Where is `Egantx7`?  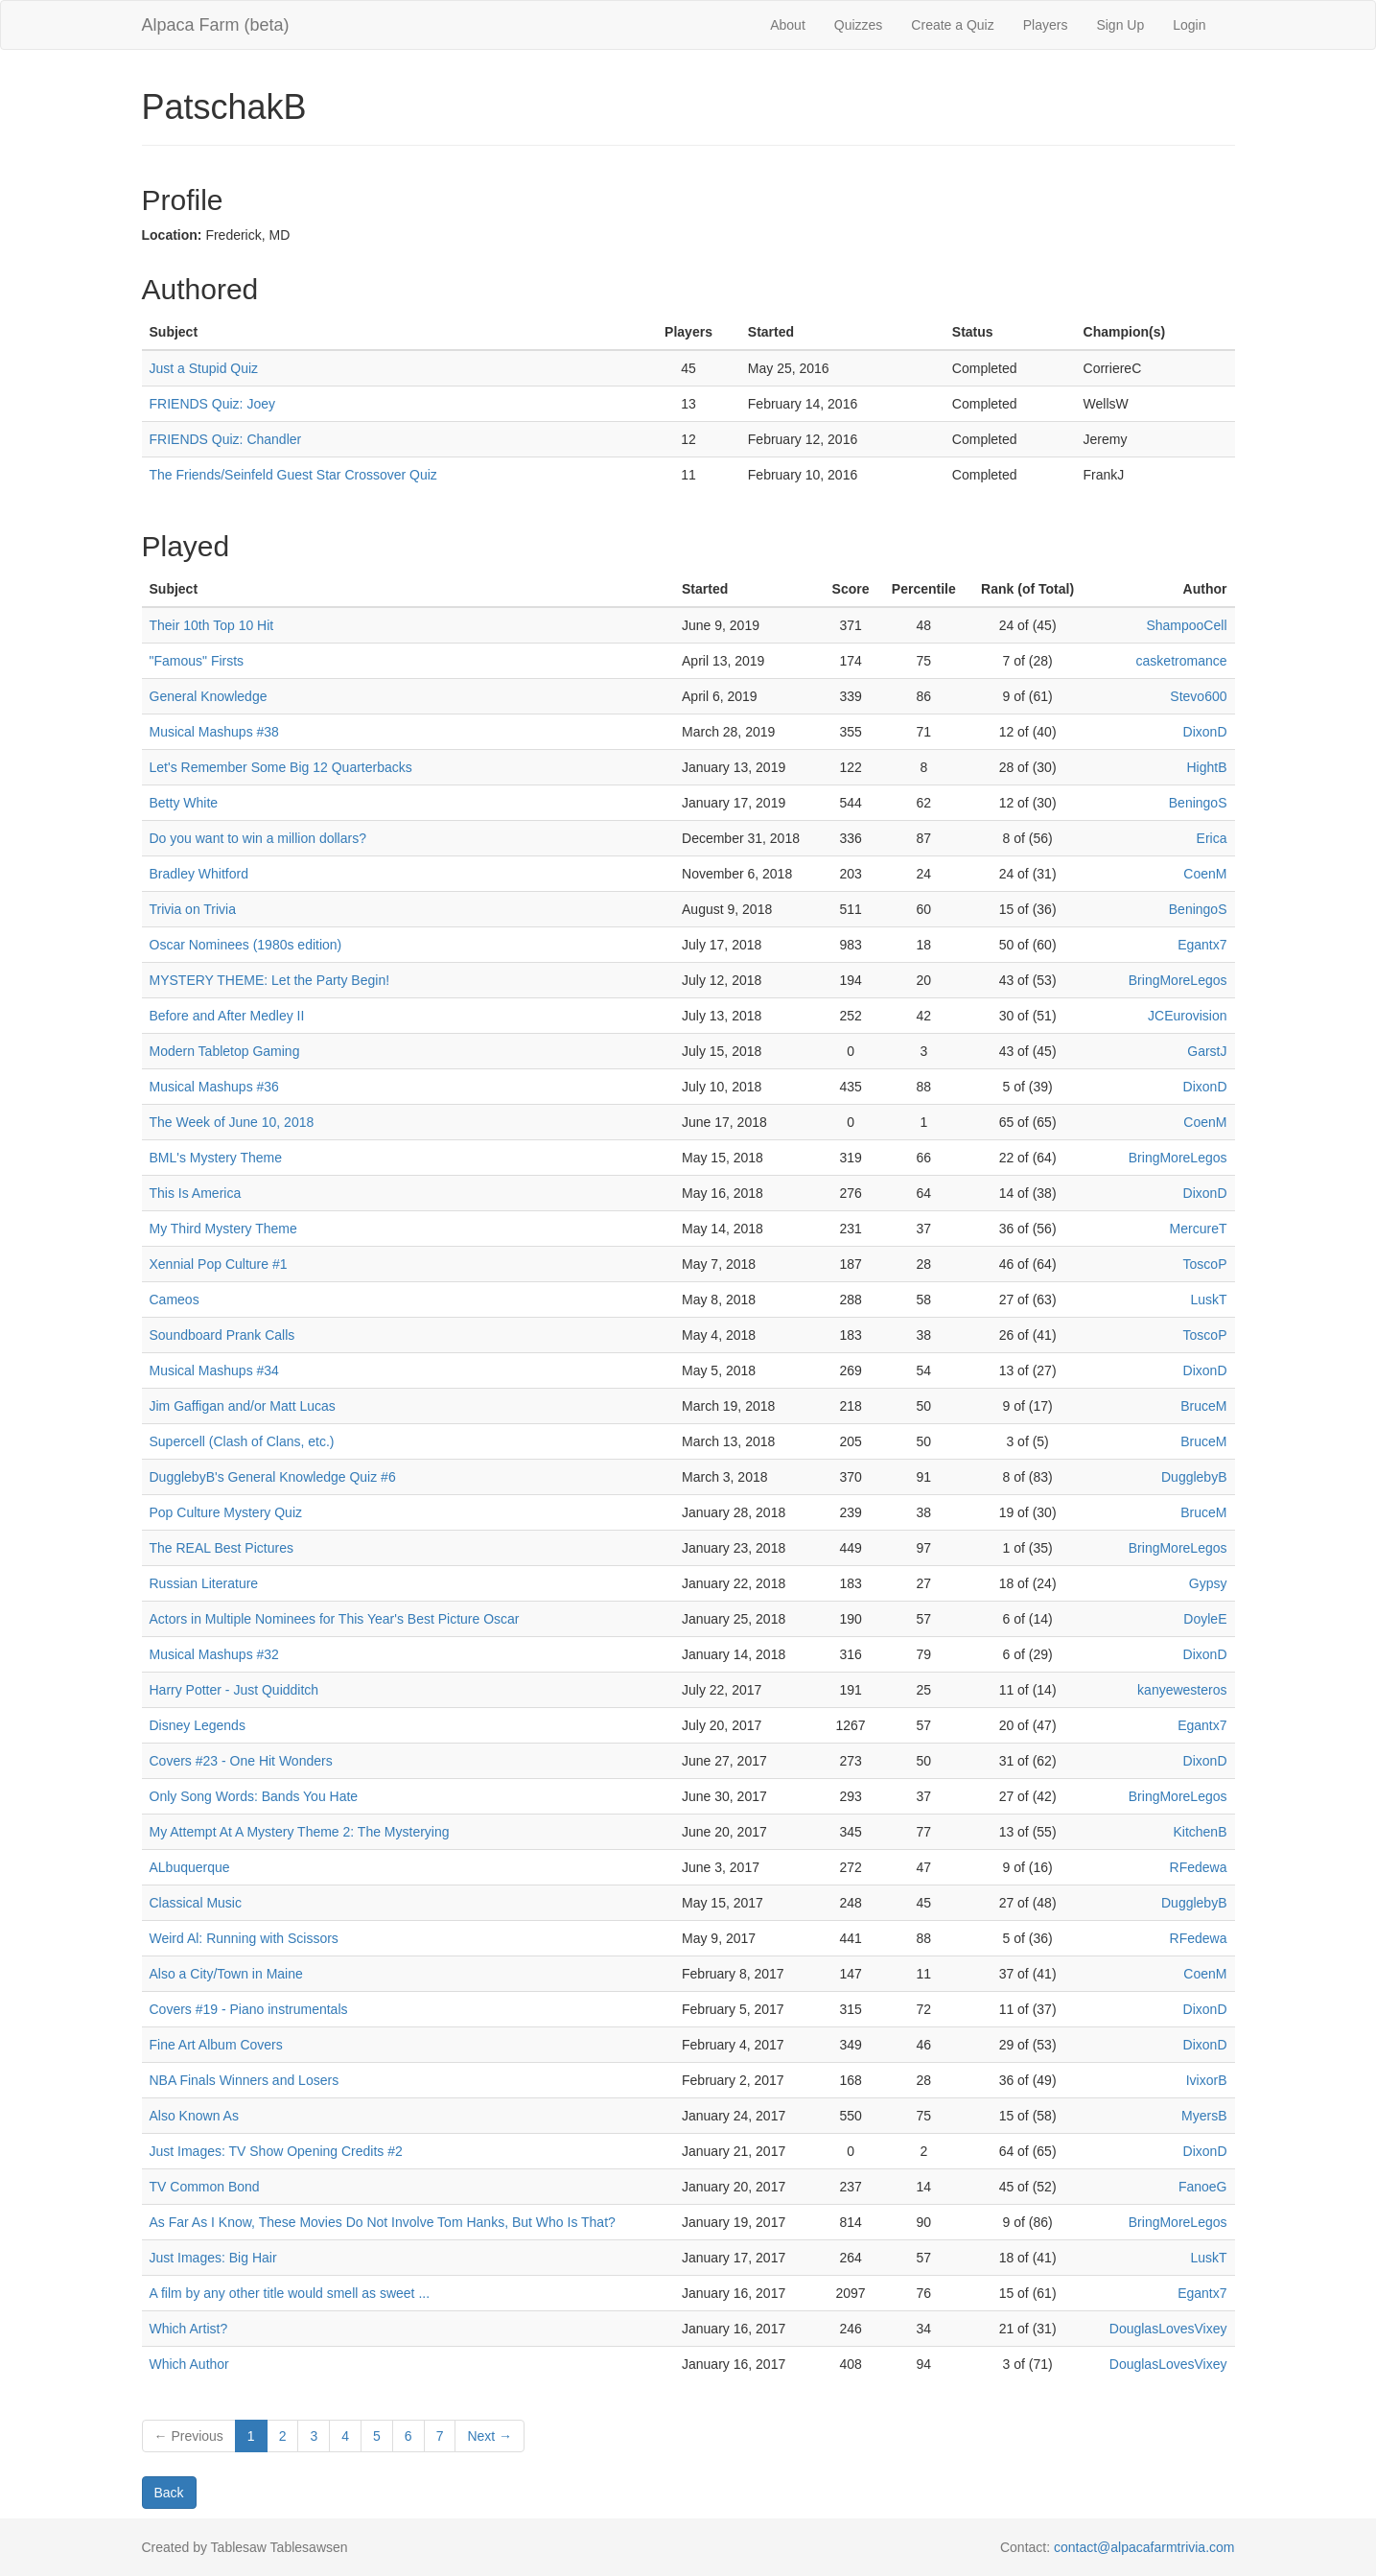
Egantx7 is located at coordinates (1202, 944).